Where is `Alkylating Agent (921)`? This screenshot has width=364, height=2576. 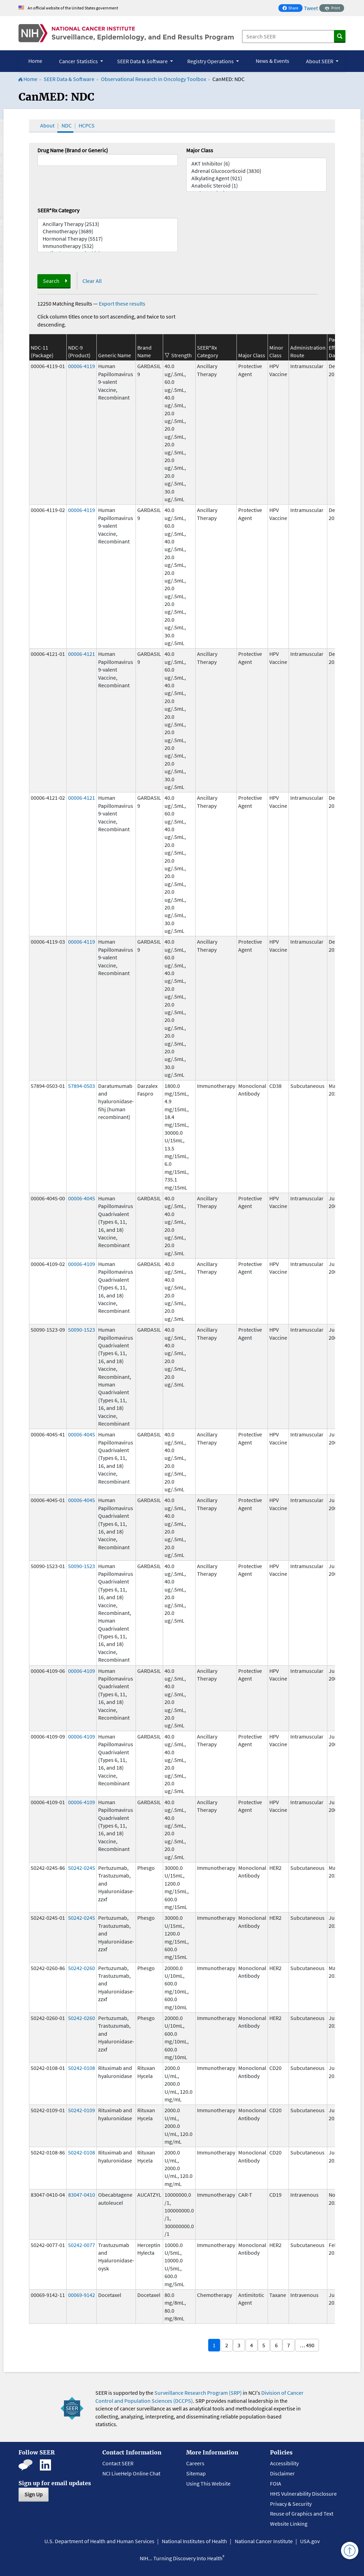
Alkylating Agent (921) is located at coordinates (256, 178).